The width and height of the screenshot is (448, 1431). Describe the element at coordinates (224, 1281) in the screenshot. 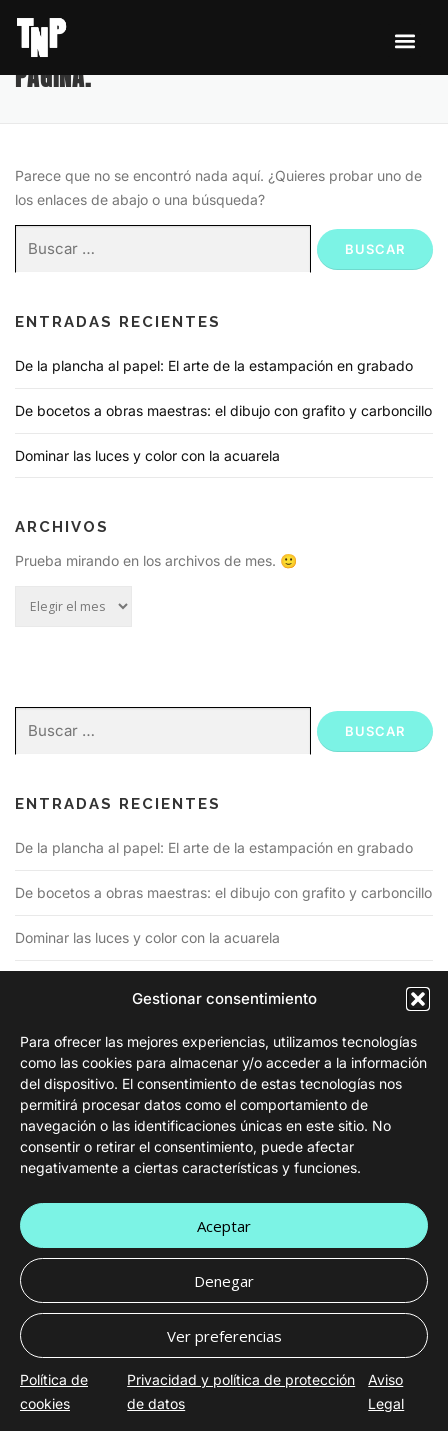

I see `Denegar` at that location.